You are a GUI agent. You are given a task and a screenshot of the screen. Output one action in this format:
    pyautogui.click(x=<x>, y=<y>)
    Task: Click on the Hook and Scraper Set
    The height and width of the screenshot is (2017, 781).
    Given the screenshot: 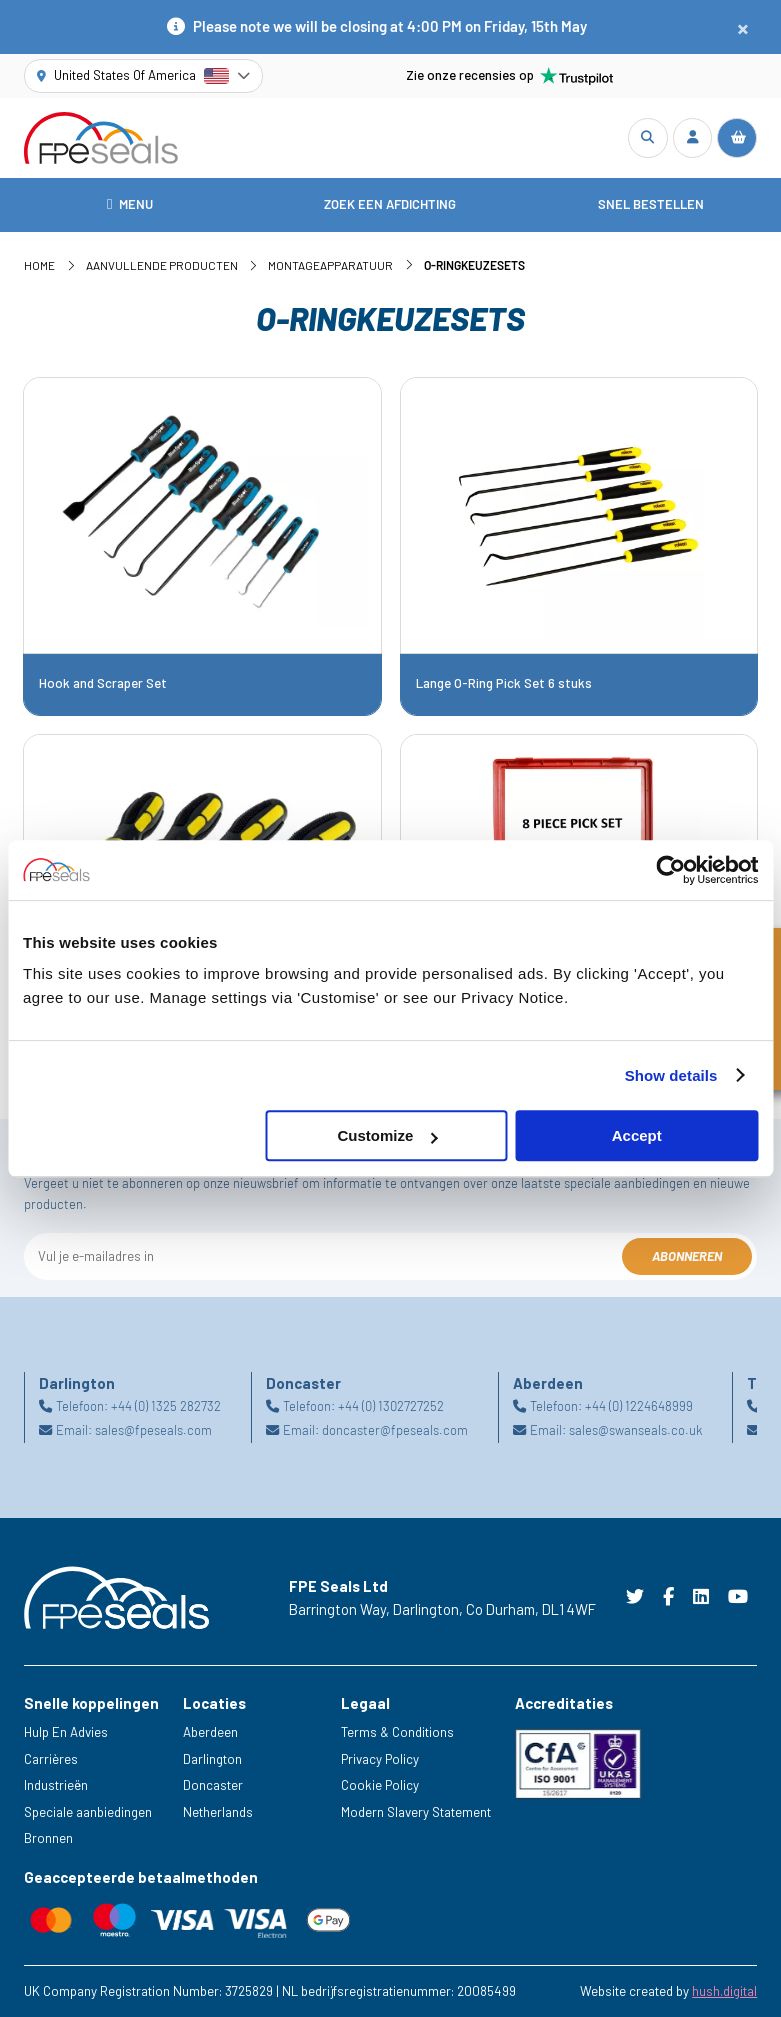 What is the action you would take?
    pyautogui.click(x=103, y=683)
    